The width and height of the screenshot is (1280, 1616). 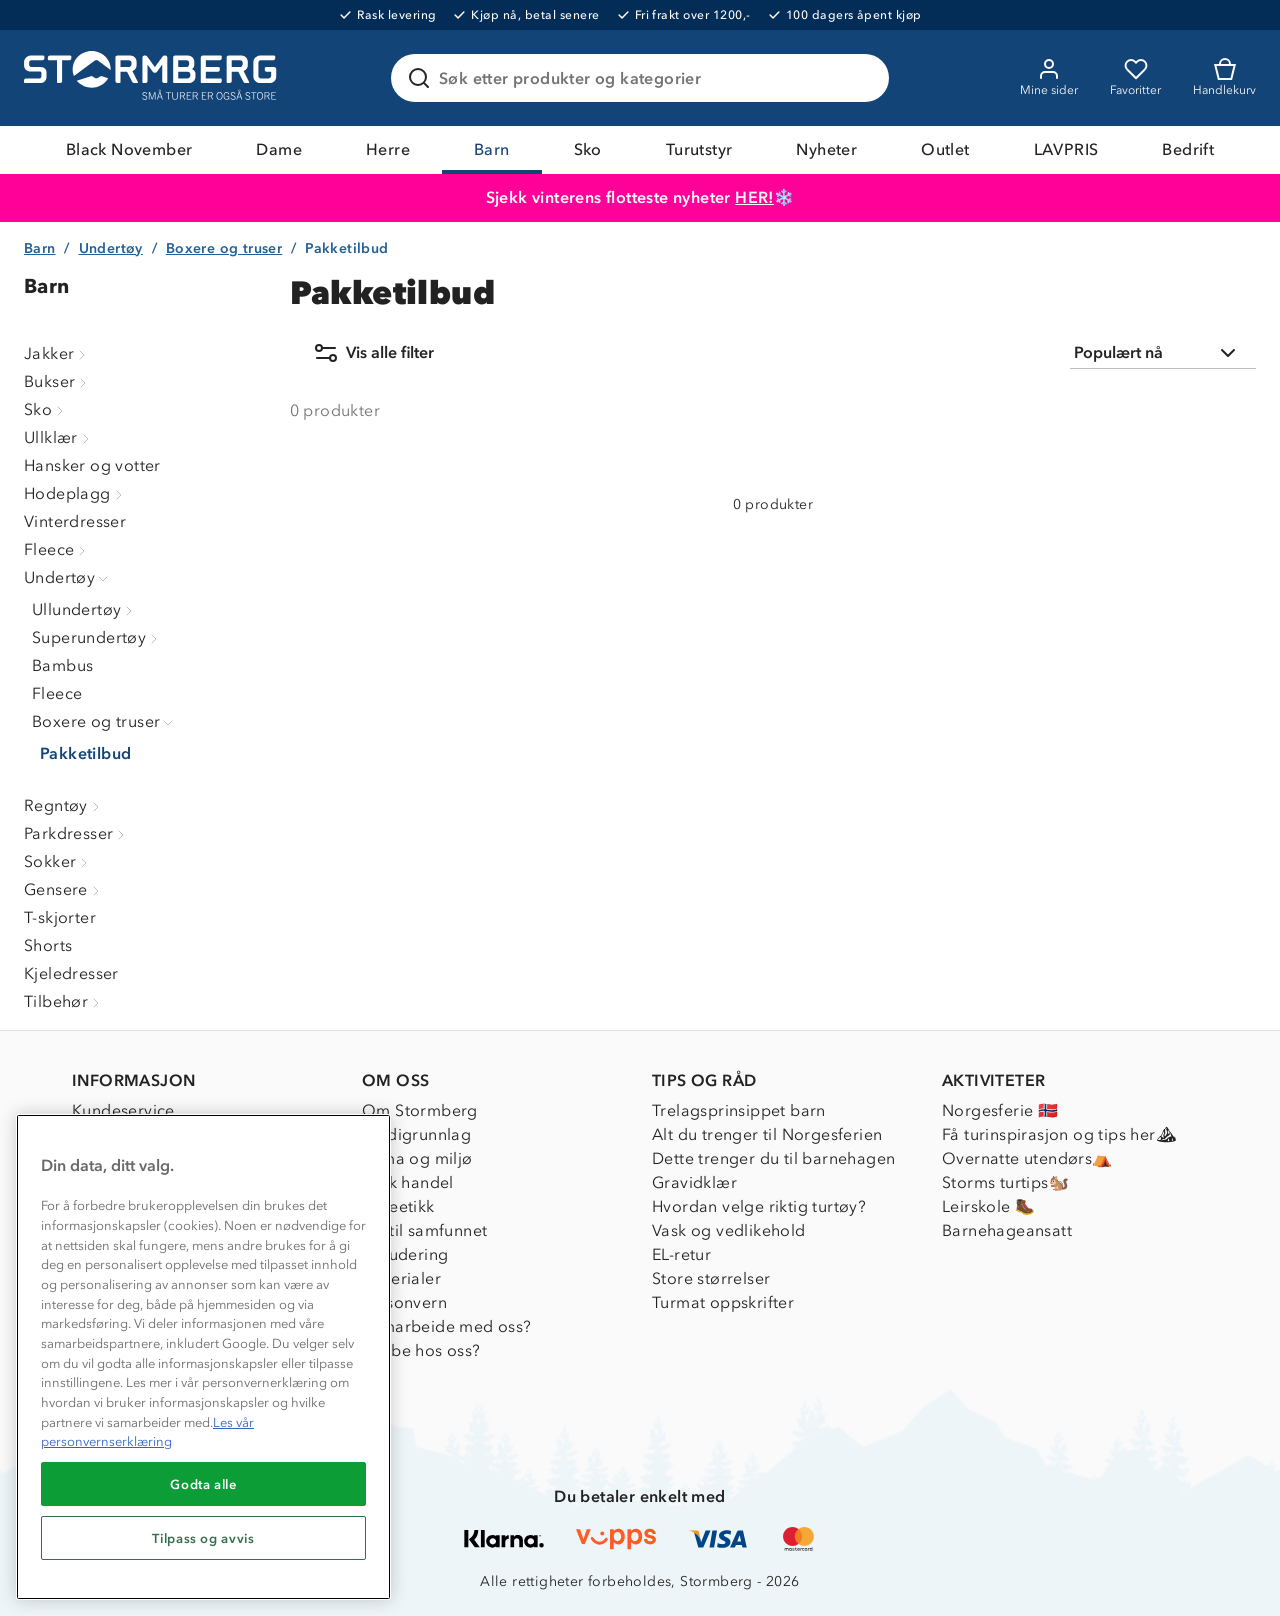 What do you see at coordinates (416, 1134) in the screenshot?
I see `Verdigrunnlag` at bounding box center [416, 1134].